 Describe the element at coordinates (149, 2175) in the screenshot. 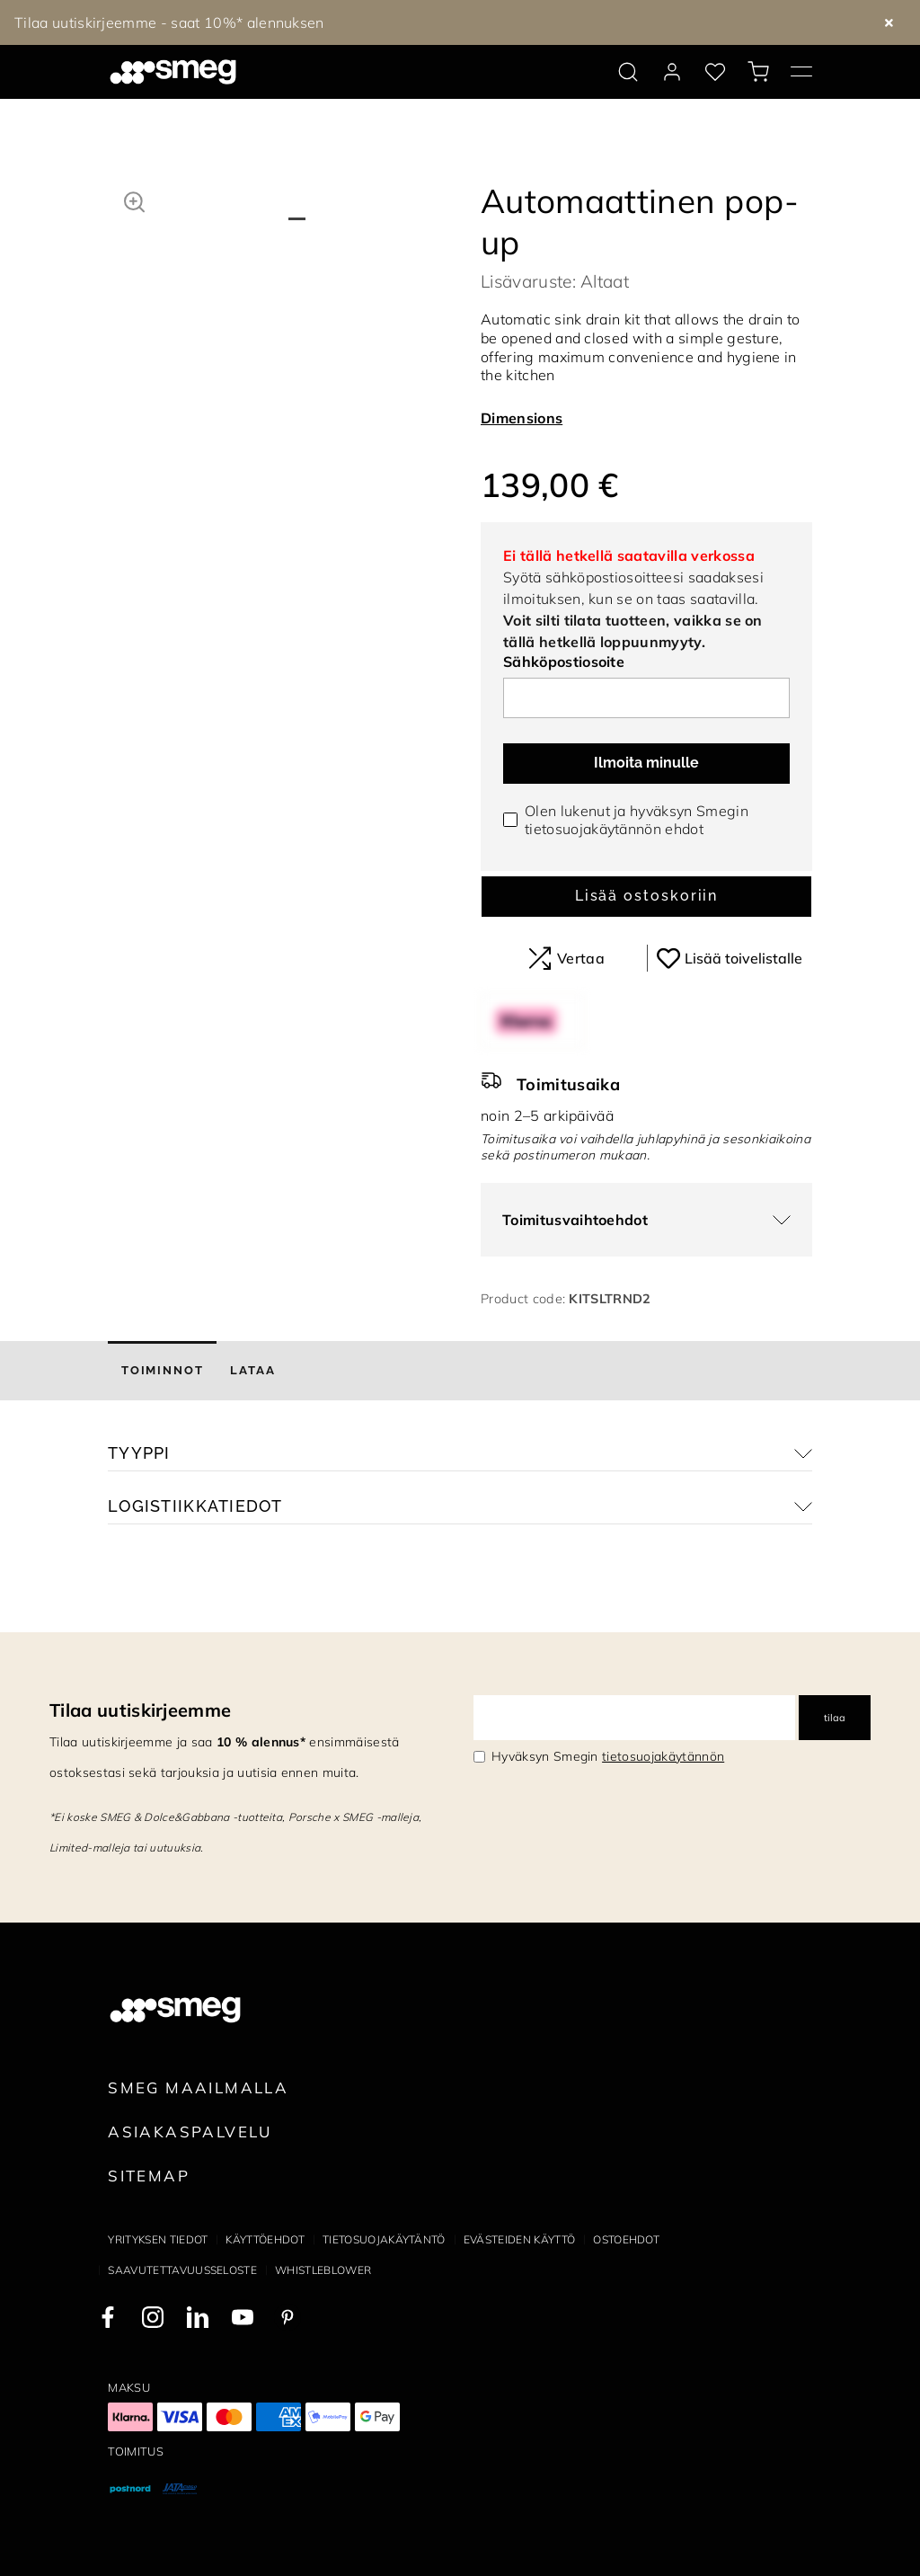

I see `Sitemap` at that location.